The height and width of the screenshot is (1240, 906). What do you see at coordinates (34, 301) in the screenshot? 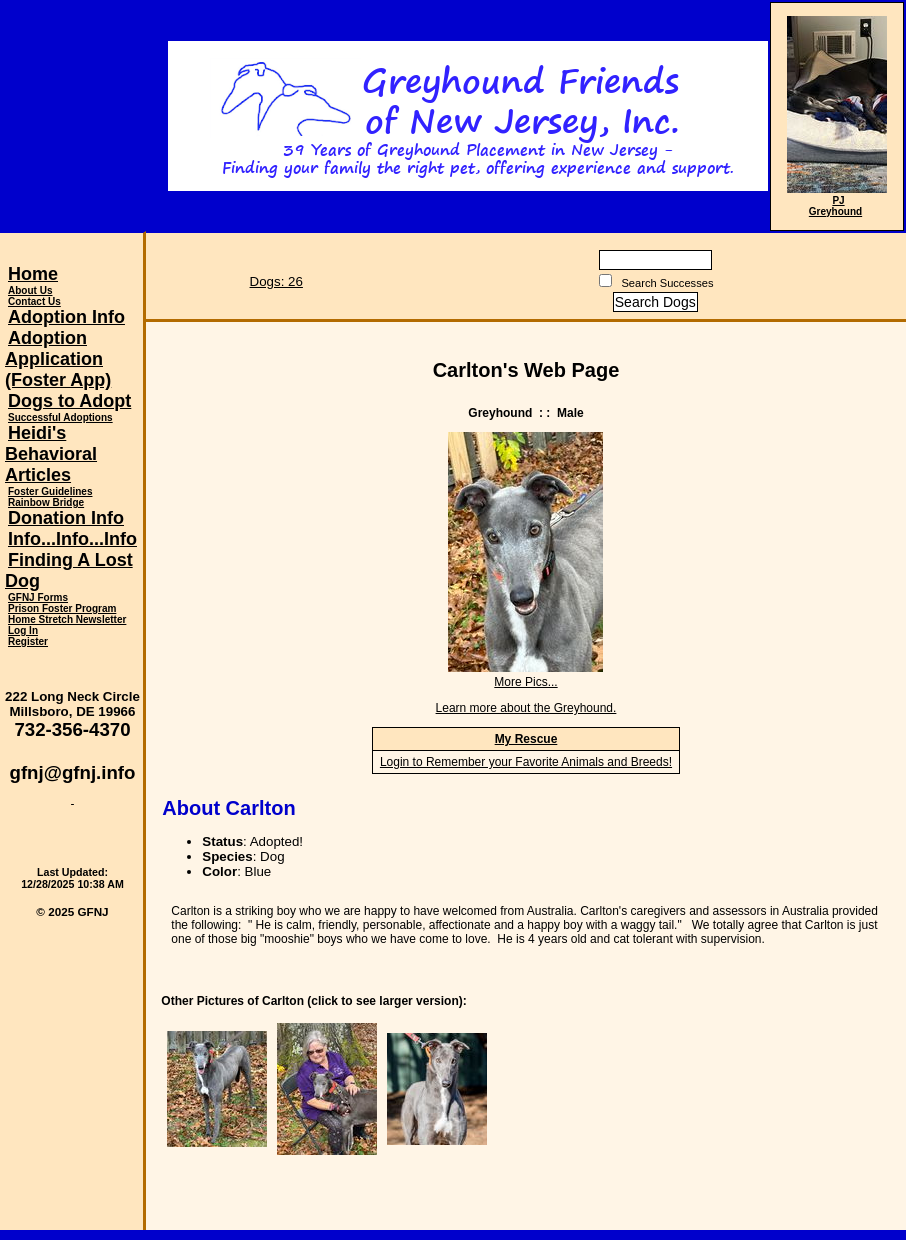
I see `Contact Us` at bounding box center [34, 301].